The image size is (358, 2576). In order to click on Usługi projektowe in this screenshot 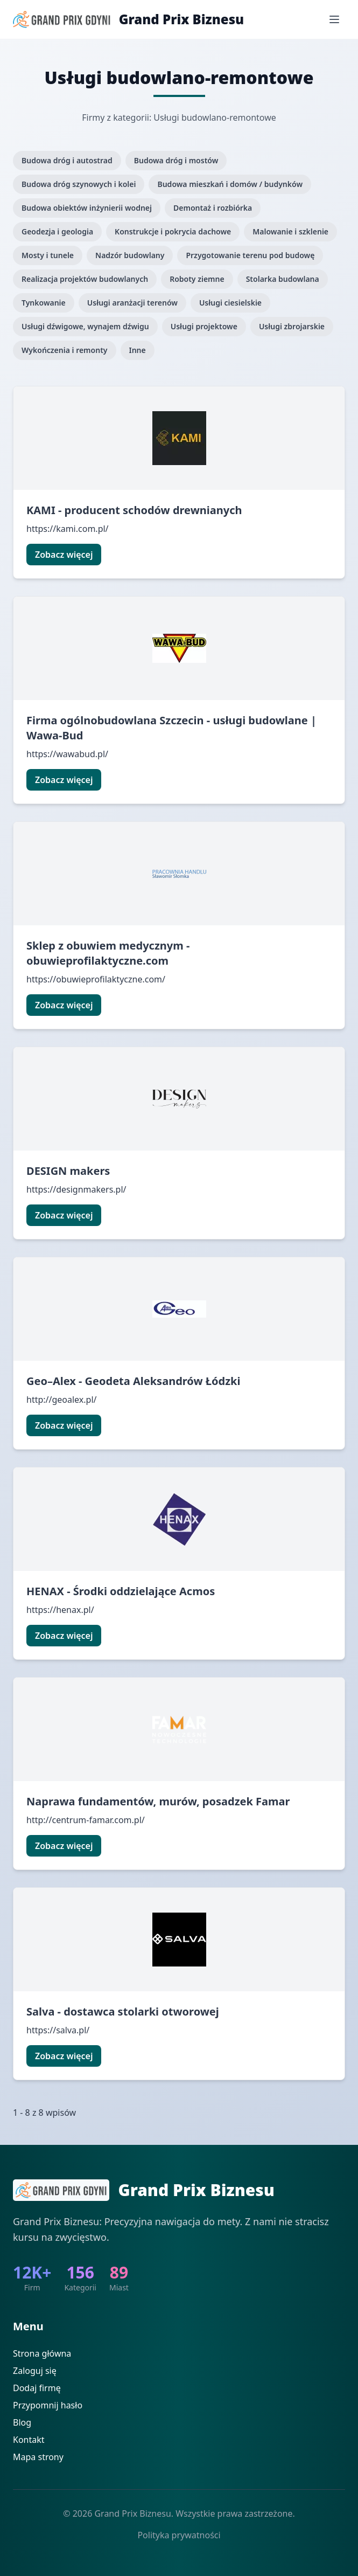, I will do `click(204, 326)`.